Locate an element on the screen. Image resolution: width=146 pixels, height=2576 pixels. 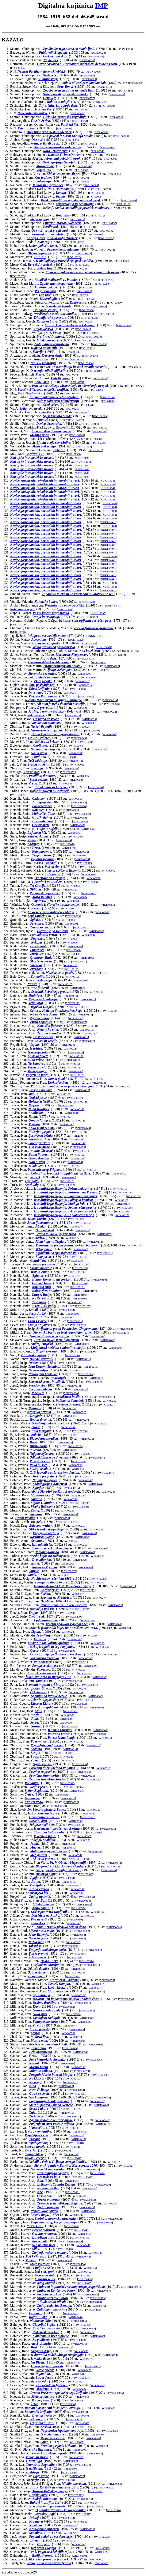
WIKI00286 is located at coordinates (97, 1643).